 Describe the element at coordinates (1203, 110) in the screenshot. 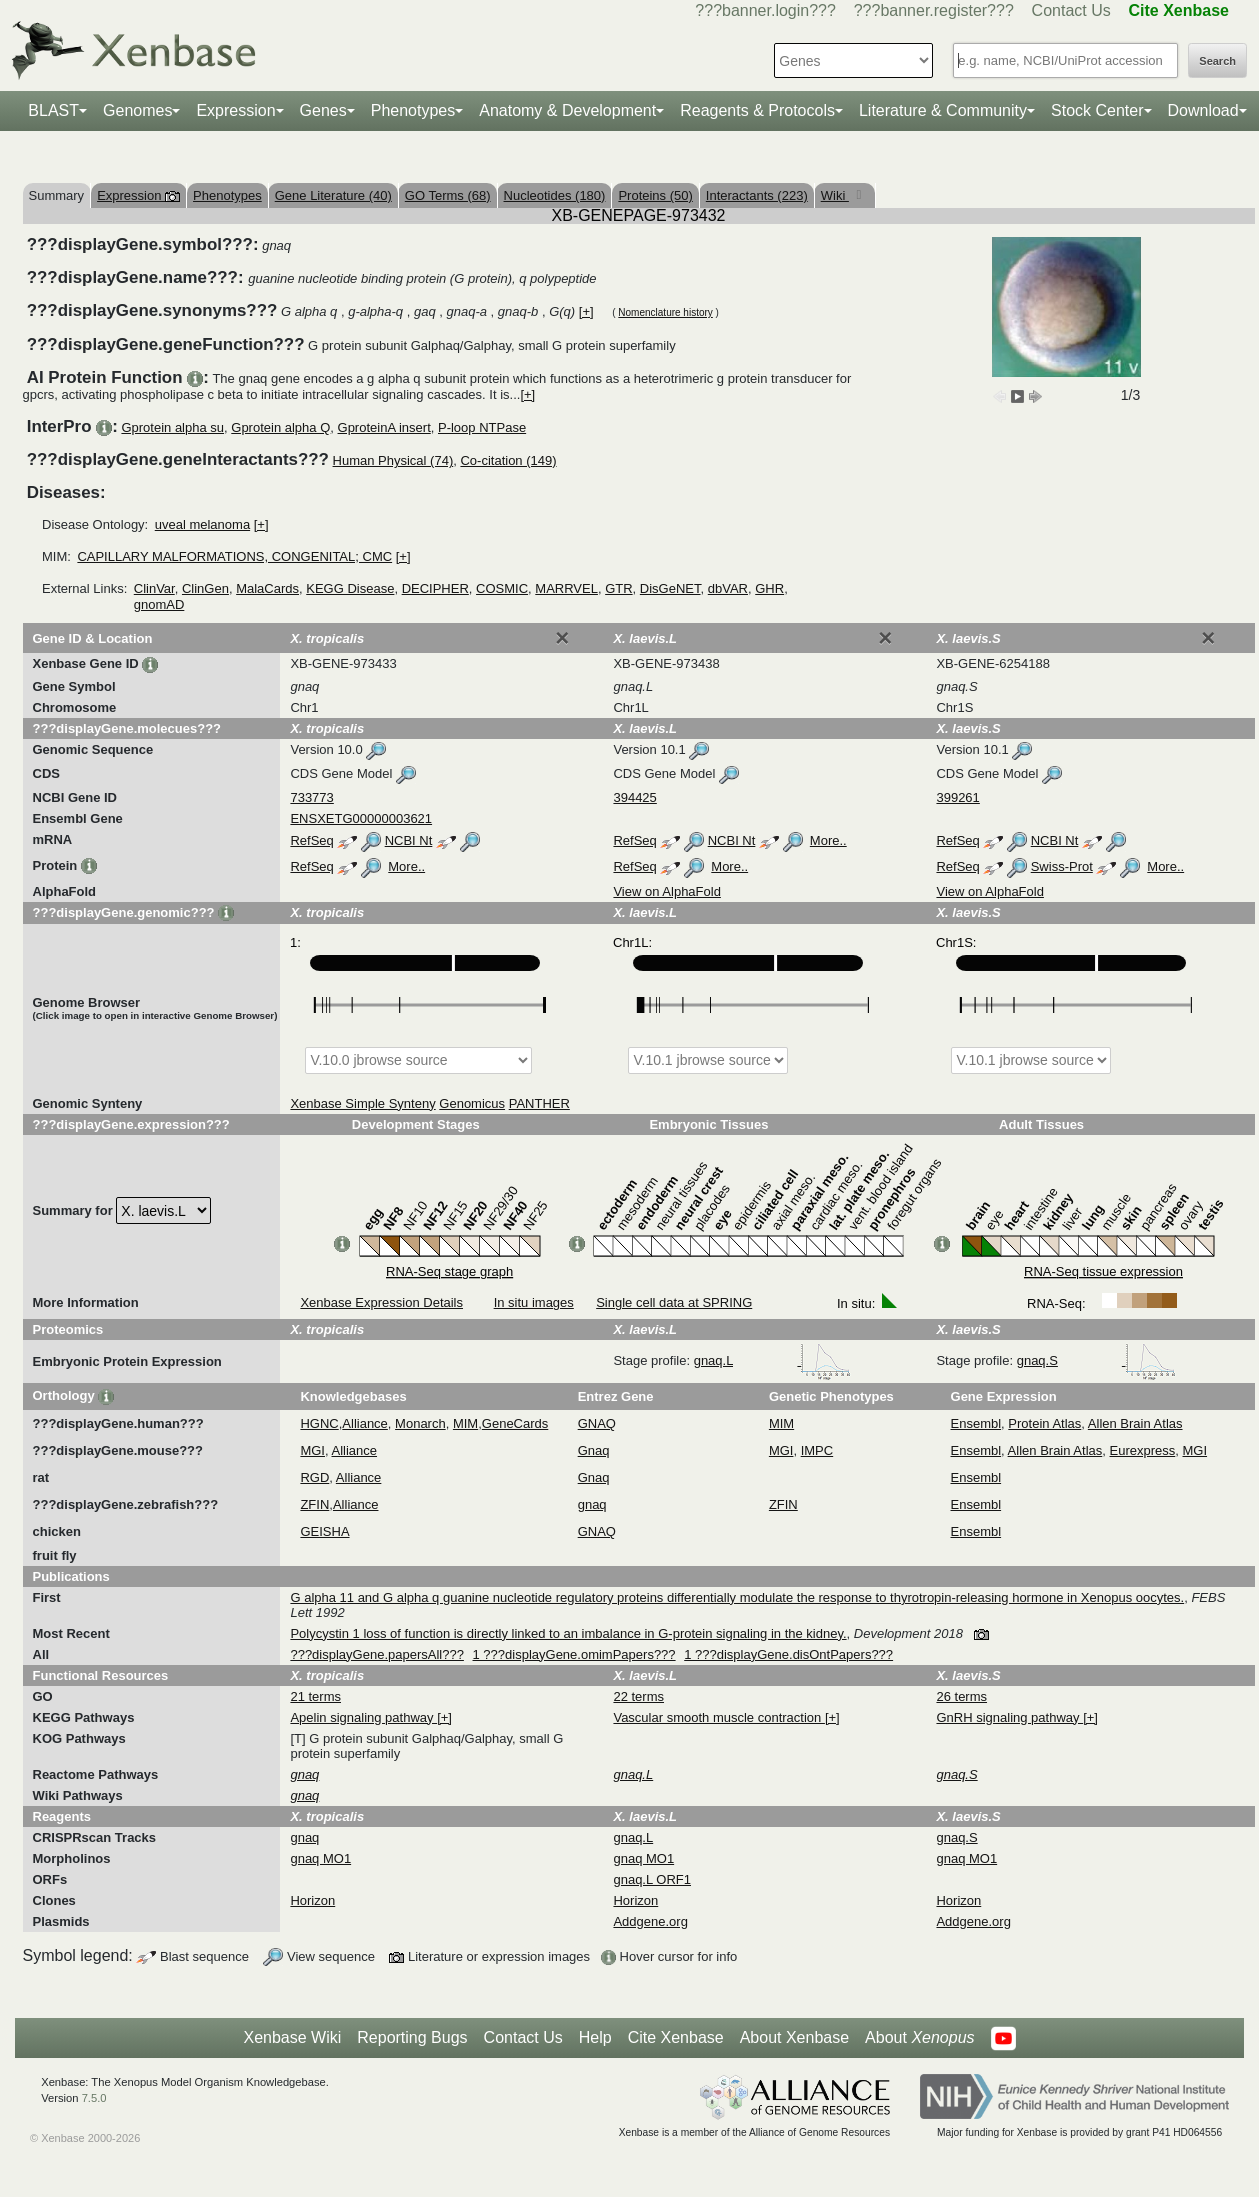

I see `Download` at that location.